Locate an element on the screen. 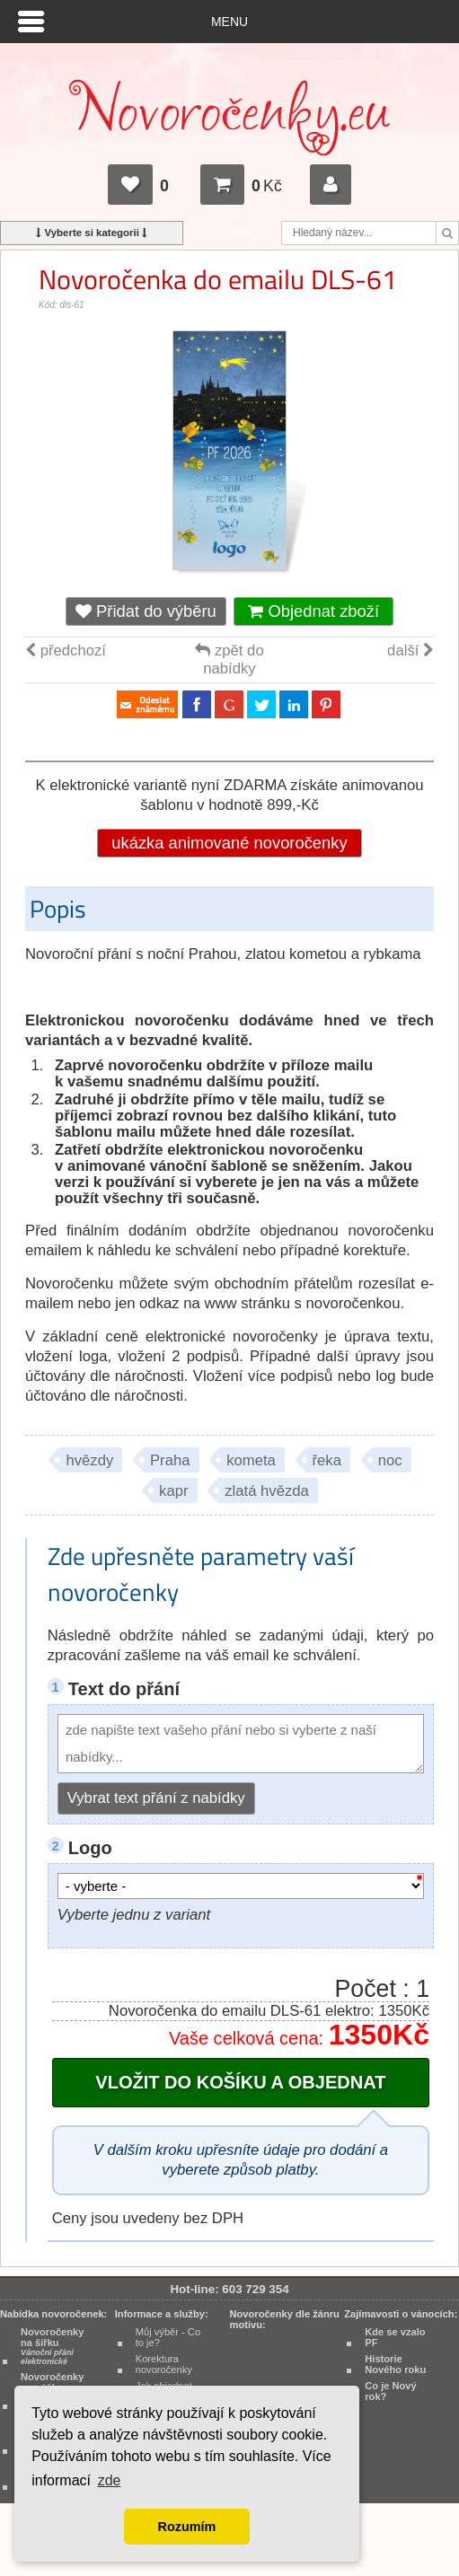 The width and height of the screenshot is (459, 2576). zlatá hvězda is located at coordinates (267, 1490).